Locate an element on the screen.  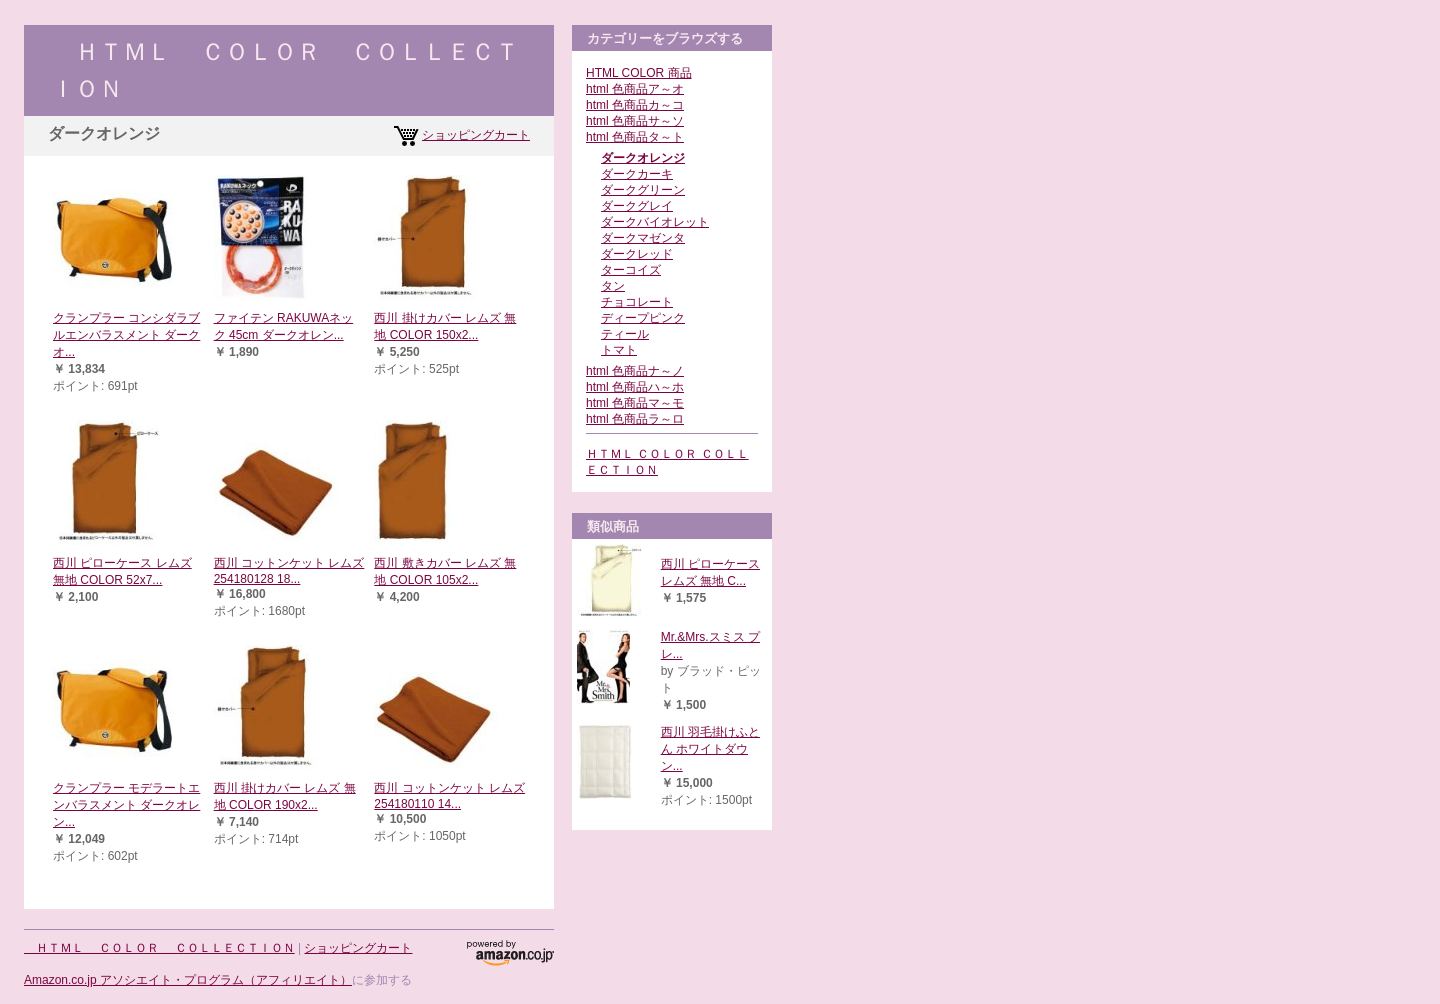
ダークマゼンタ is located at coordinates (643, 238).